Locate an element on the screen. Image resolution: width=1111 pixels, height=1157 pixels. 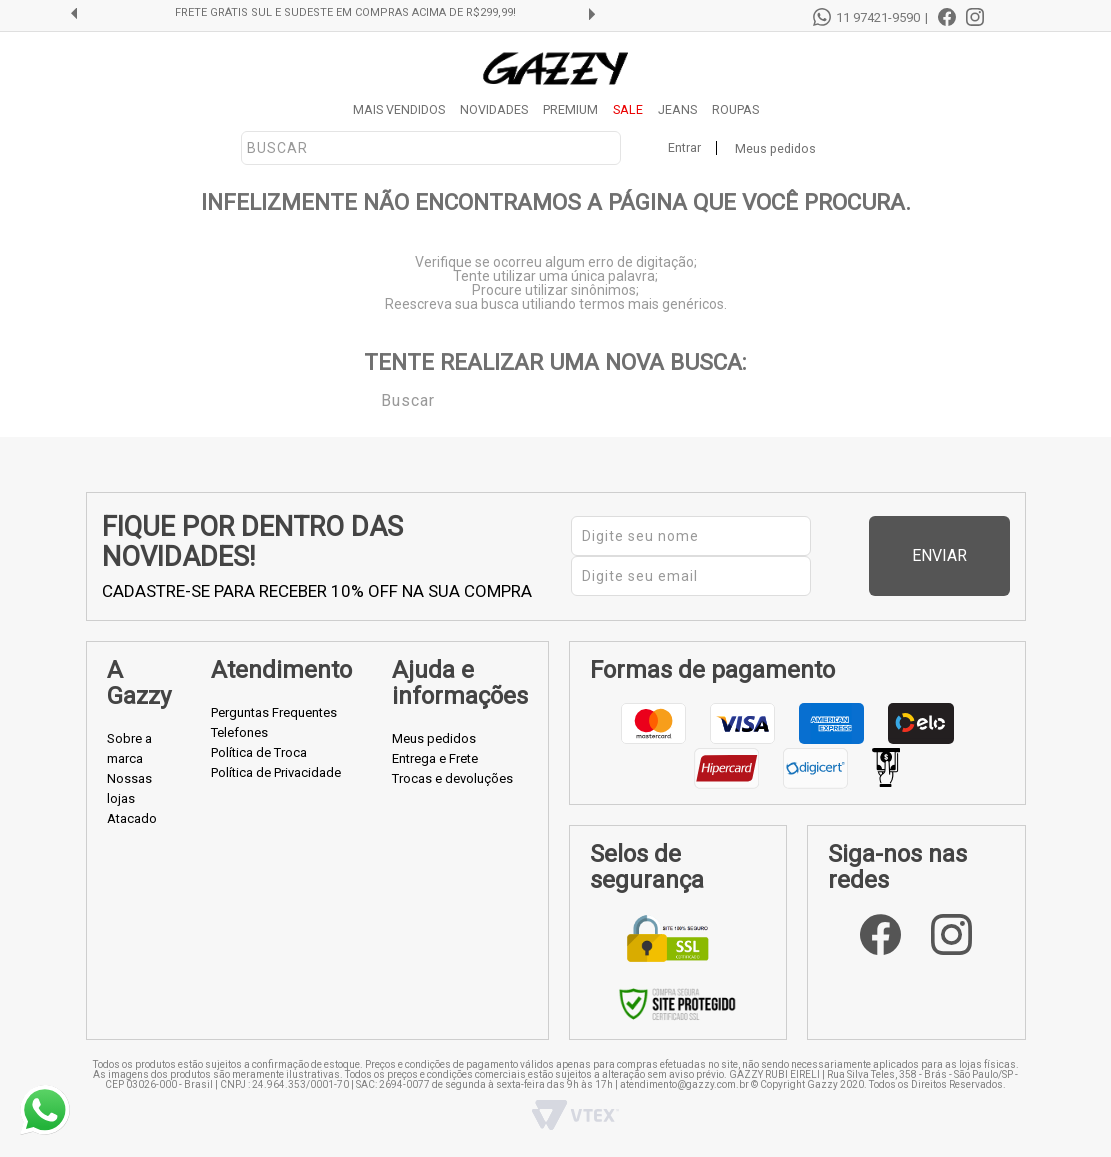
Meus pedidos is located at coordinates (775, 148).